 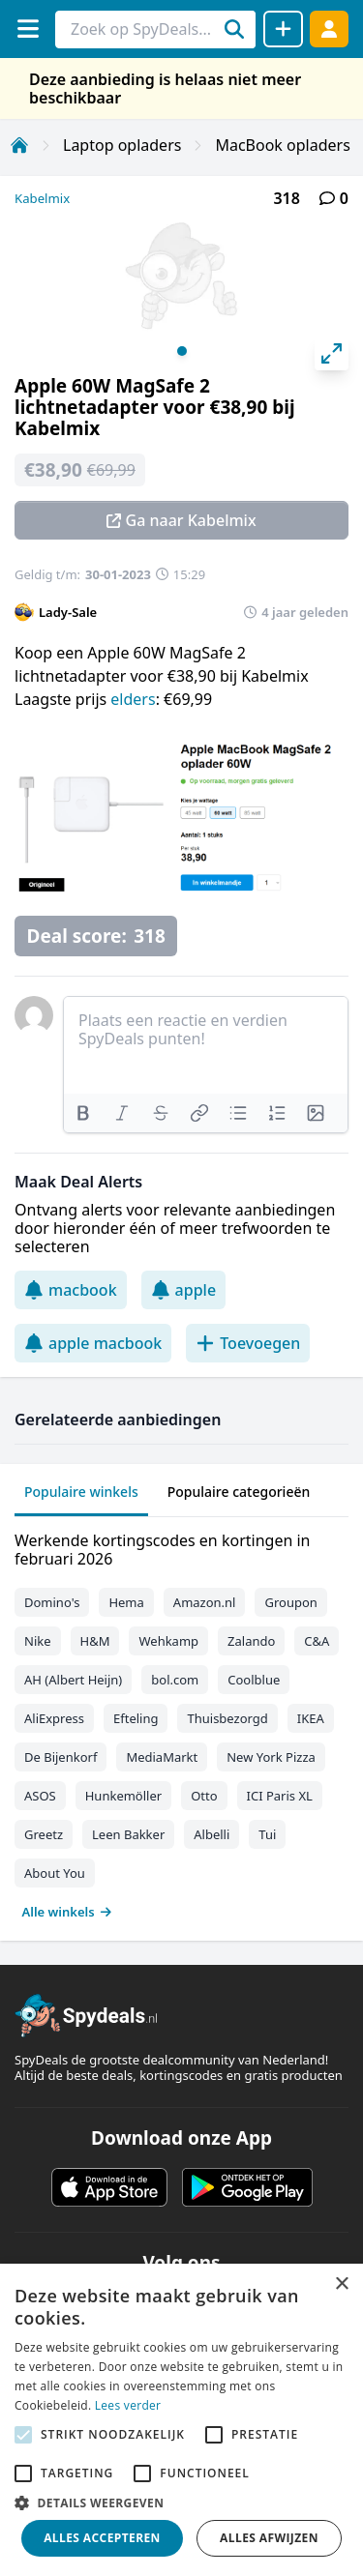 What do you see at coordinates (283, 29) in the screenshot?
I see `[Deal delen]` at bounding box center [283, 29].